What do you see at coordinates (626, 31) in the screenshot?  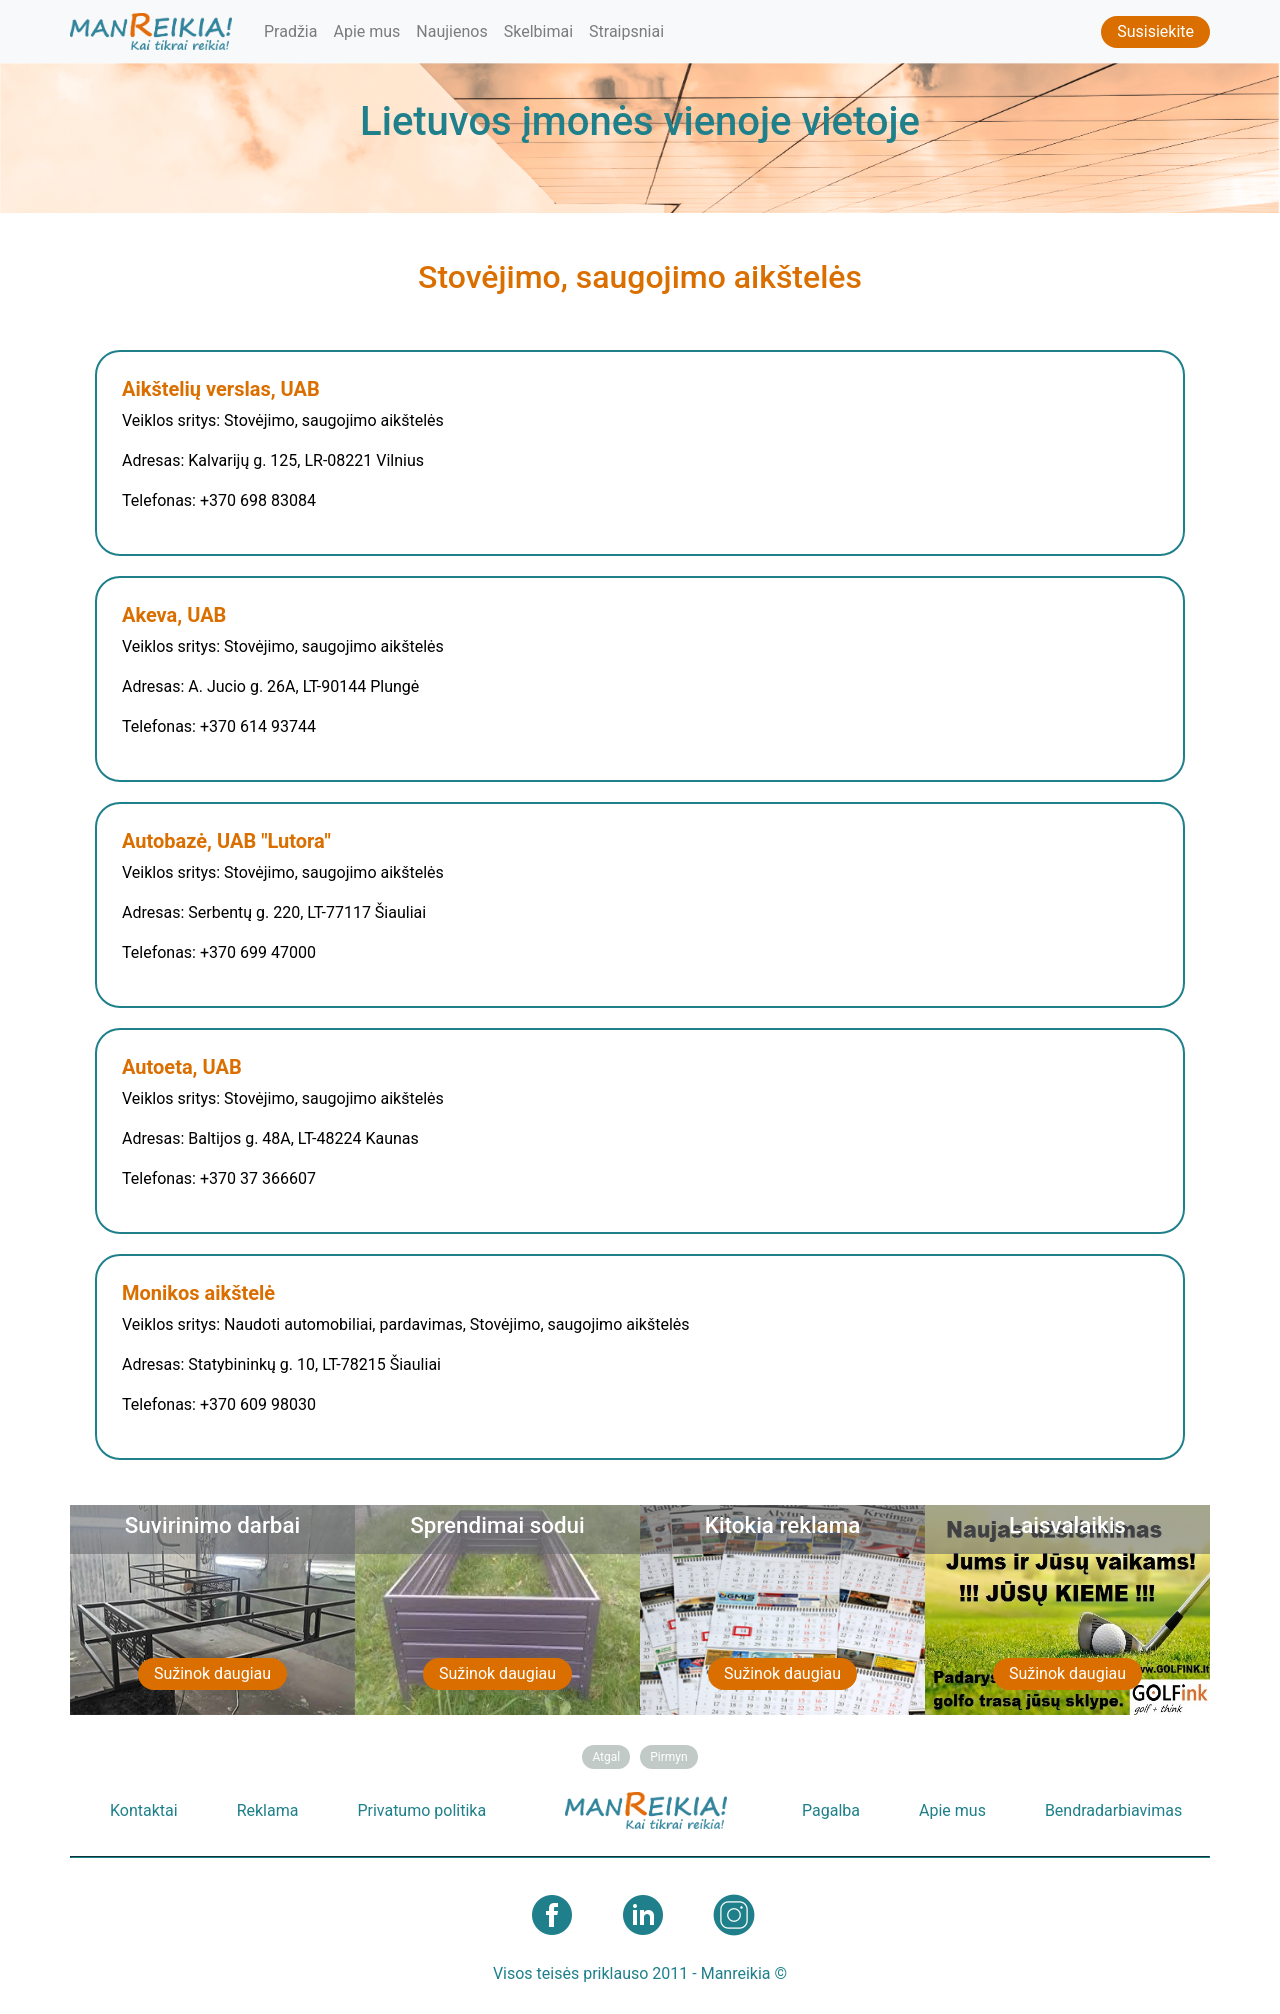 I see `Straipsniai` at bounding box center [626, 31].